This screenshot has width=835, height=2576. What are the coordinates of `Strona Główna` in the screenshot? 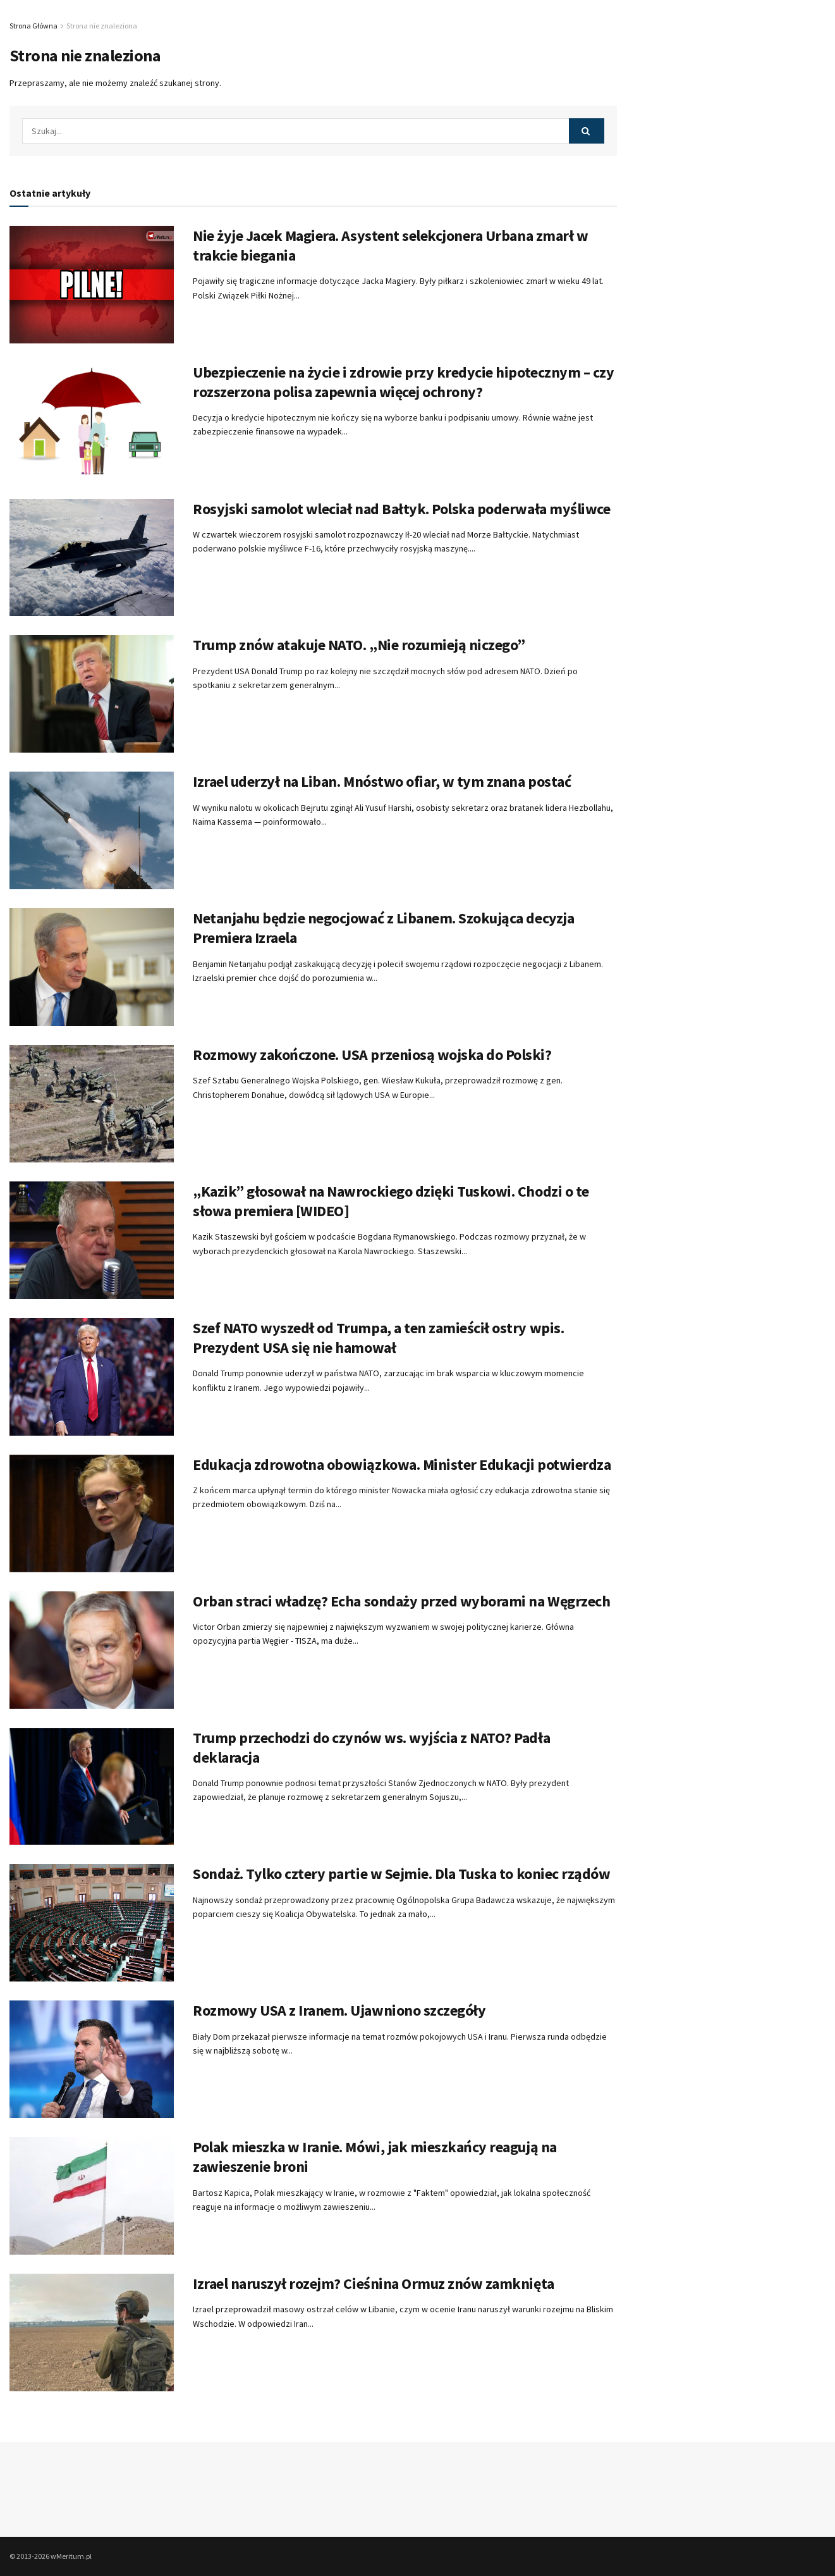 It's located at (33, 25).